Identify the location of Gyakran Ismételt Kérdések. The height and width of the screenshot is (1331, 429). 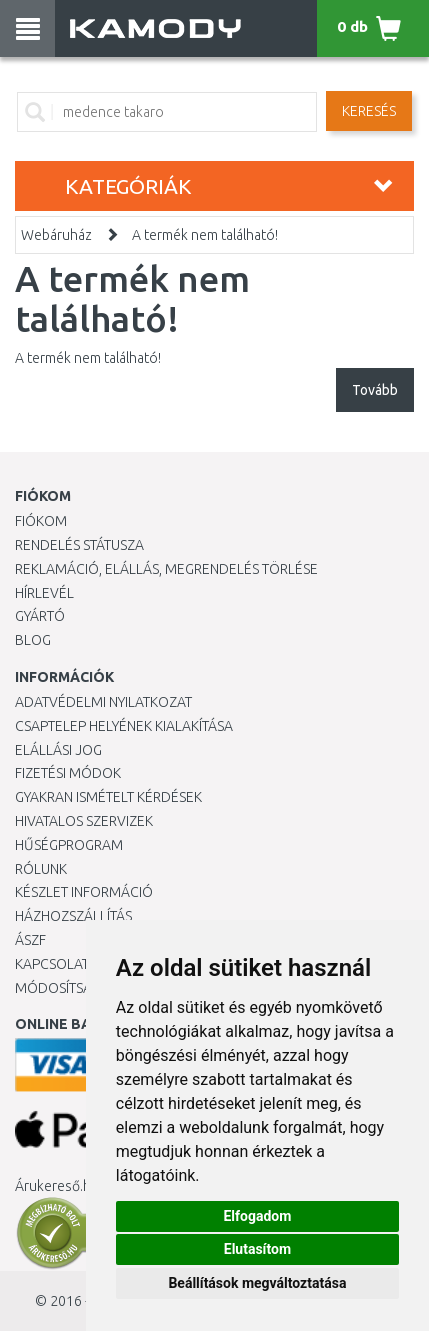
(108, 797).